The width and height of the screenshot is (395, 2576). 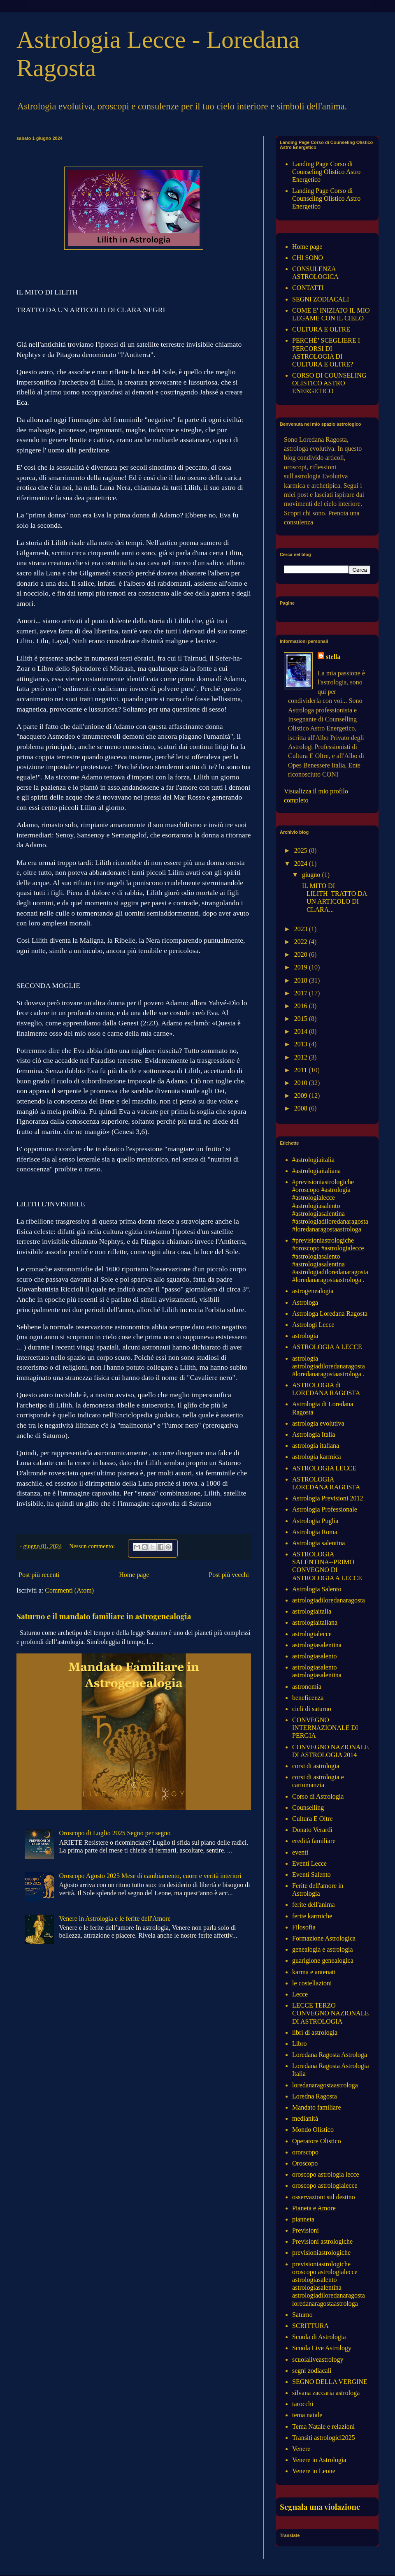 I want to click on Loredna Ragosta, so click(x=314, y=2096).